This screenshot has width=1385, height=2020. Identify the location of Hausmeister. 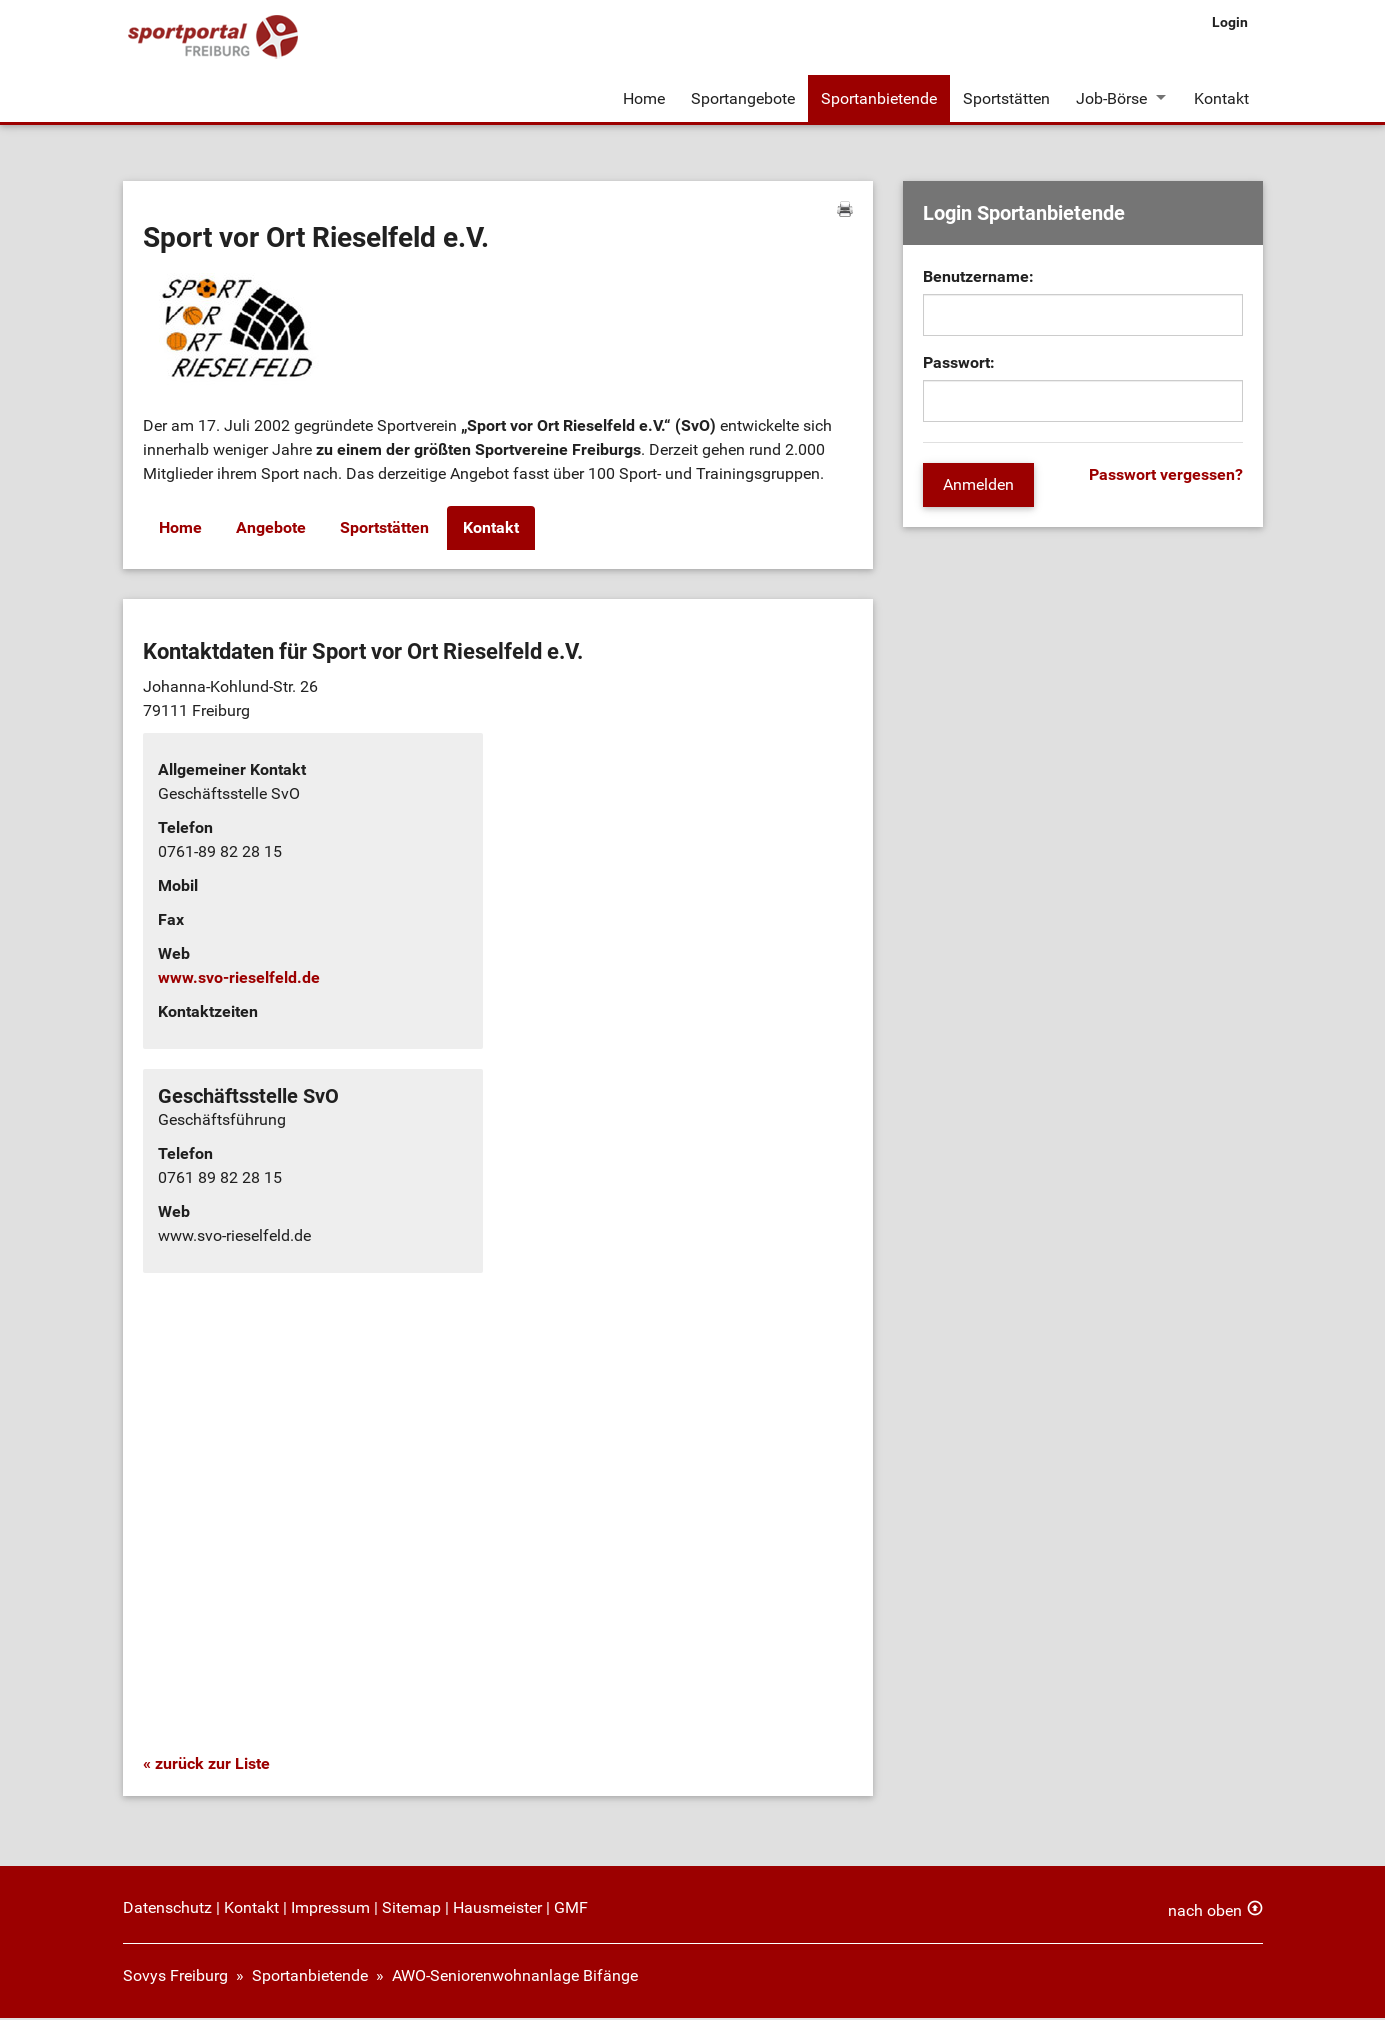
(497, 1909).